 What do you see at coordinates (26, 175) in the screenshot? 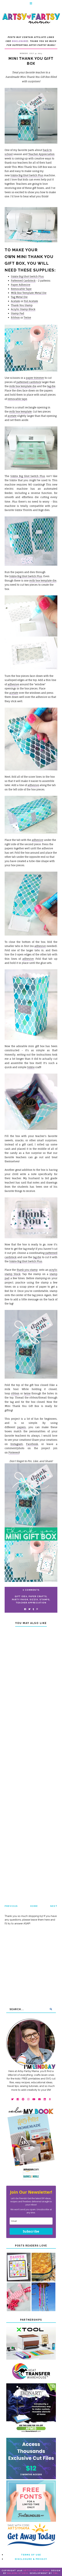
I see `Sizzix Big Shot Switch Plus` at bounding box center [26, 175].